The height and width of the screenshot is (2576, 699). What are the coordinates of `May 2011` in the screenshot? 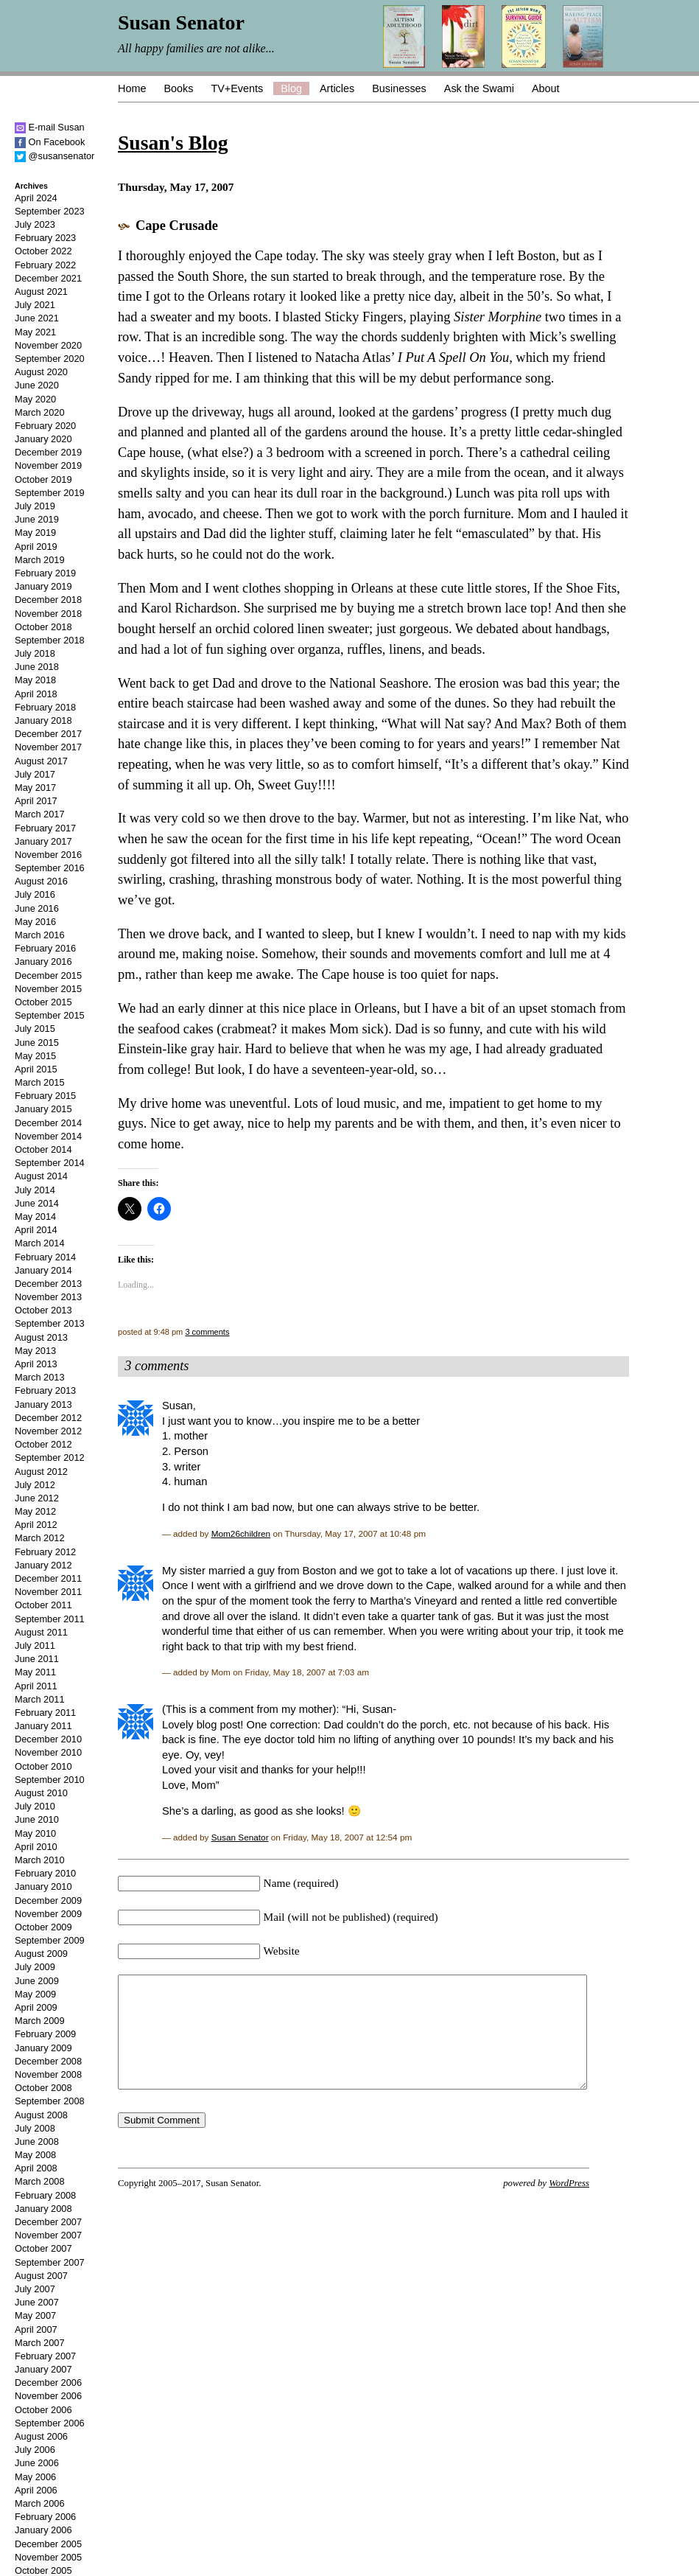 It's located at (35, 1672).